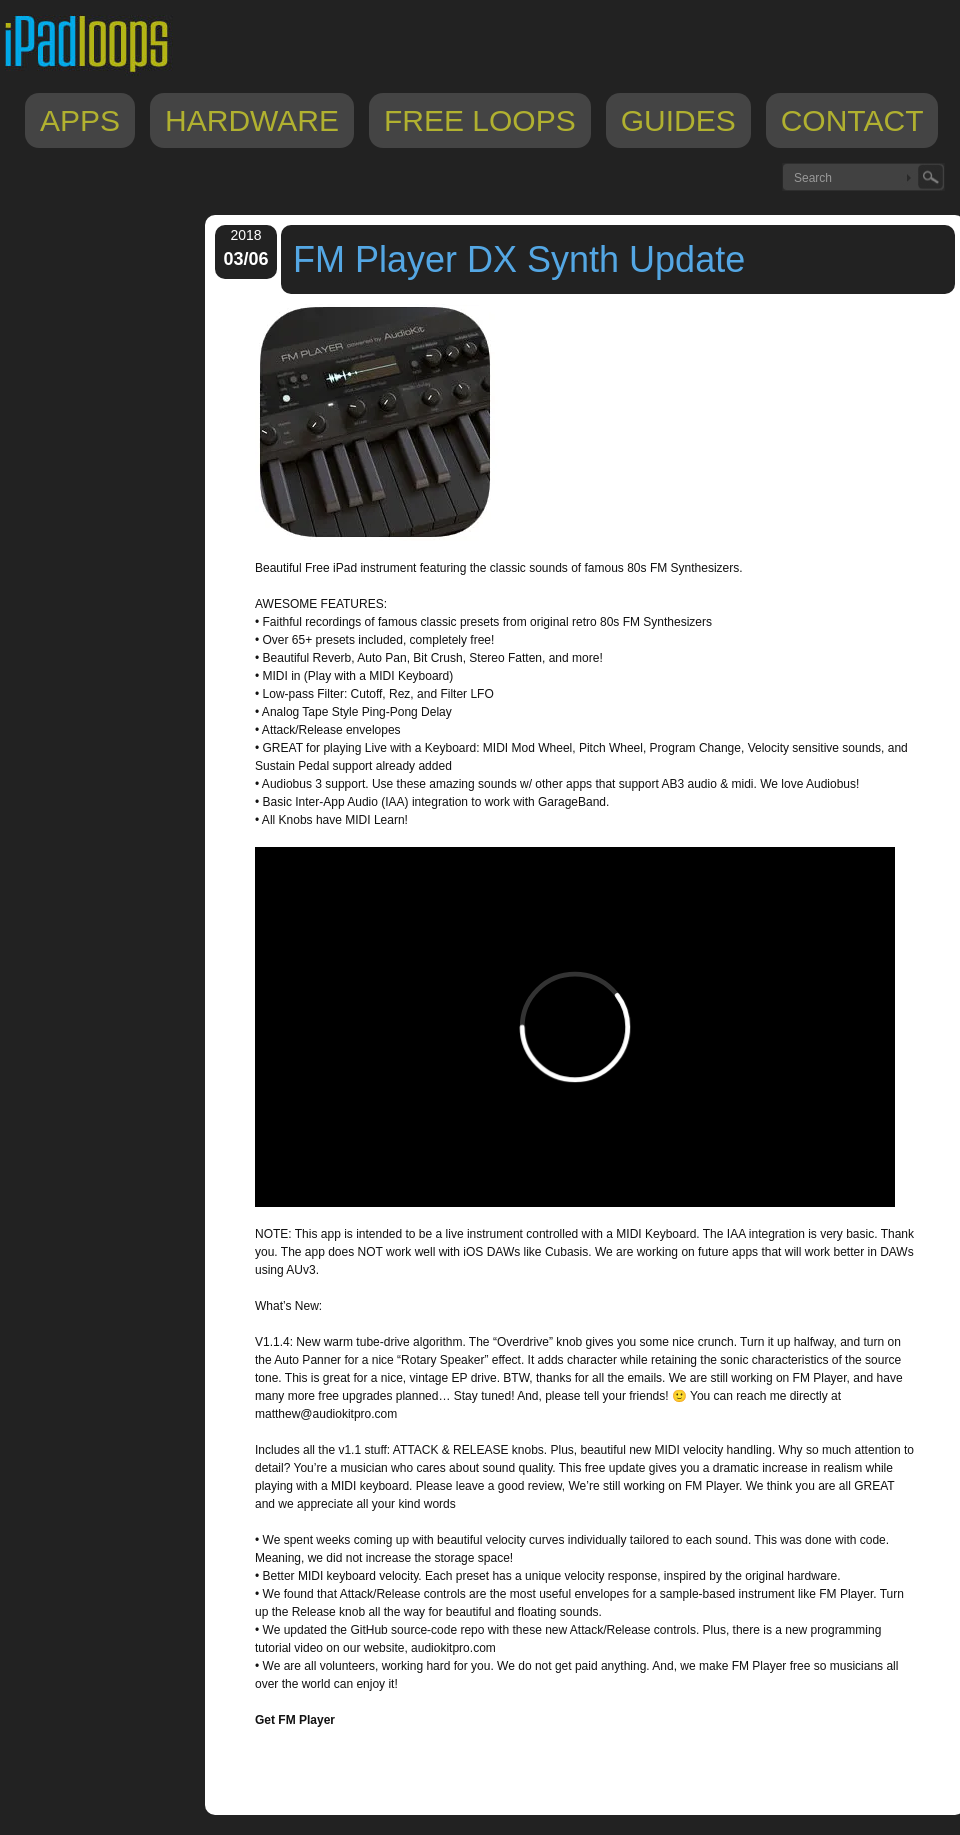 The height and width of the screenshot is (1835, 960). I want to click on Hardware, so click(252, 120).